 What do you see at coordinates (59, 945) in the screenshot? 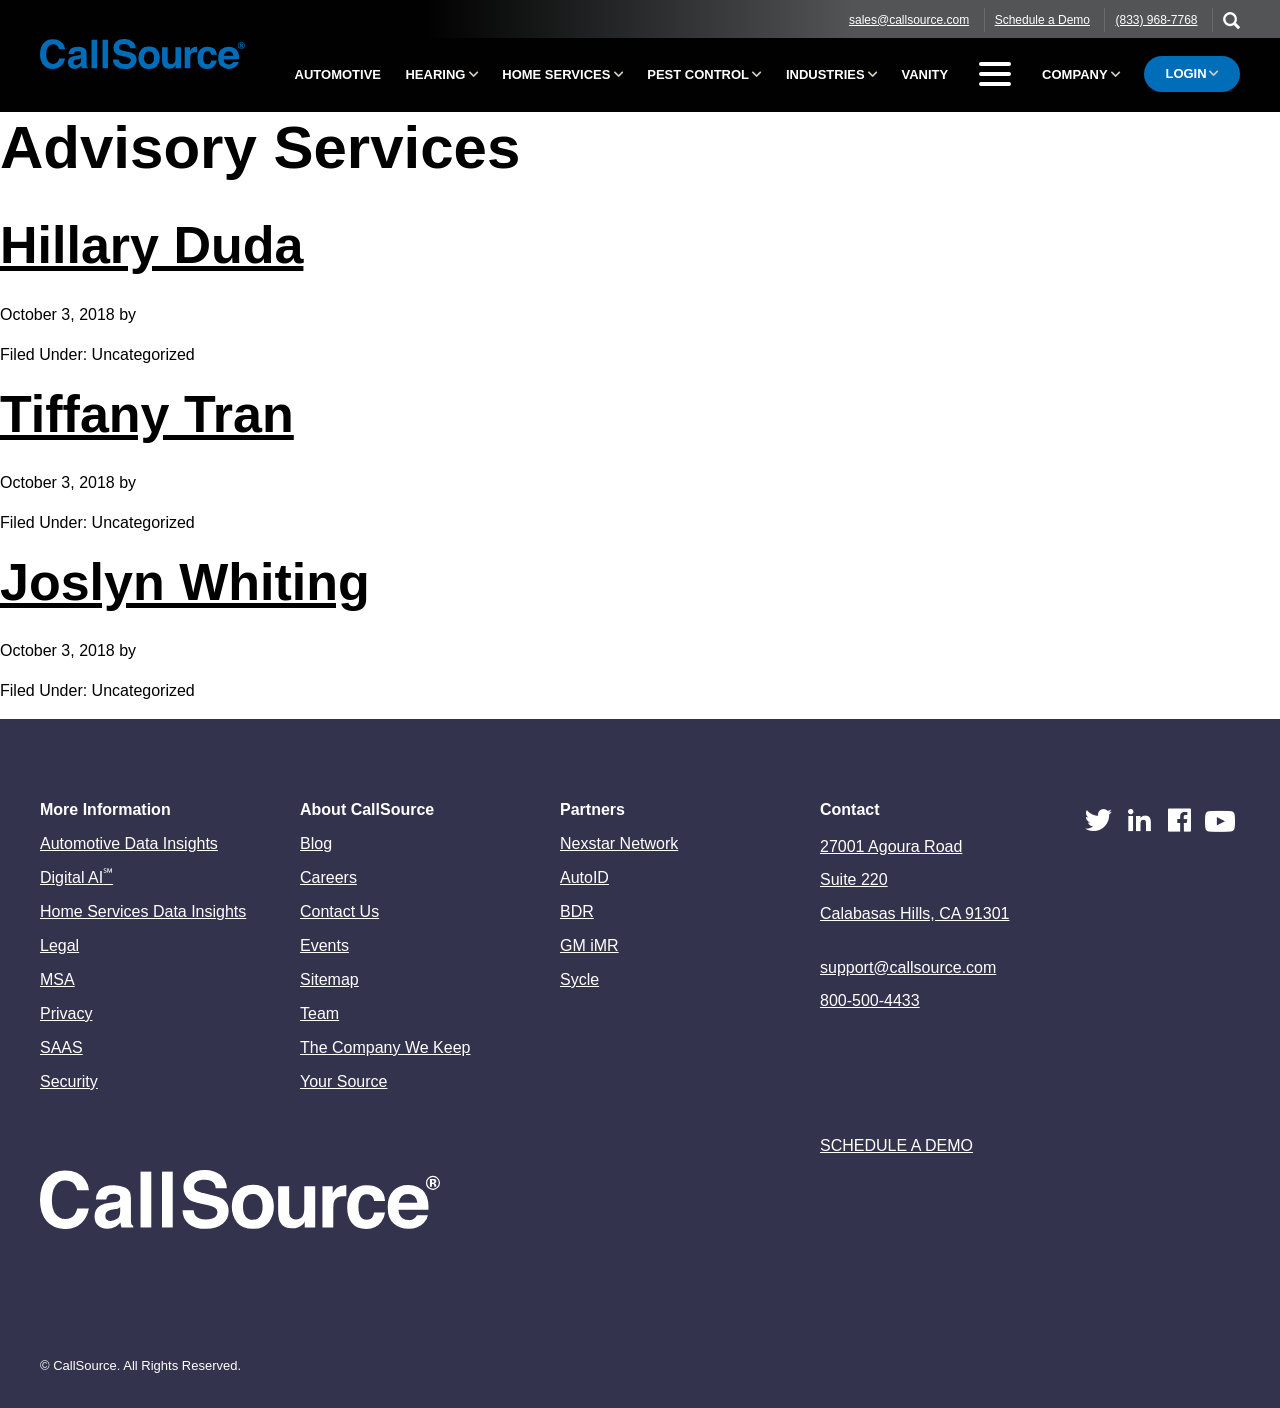
I see `Legal` at bounding box center [59, 945].